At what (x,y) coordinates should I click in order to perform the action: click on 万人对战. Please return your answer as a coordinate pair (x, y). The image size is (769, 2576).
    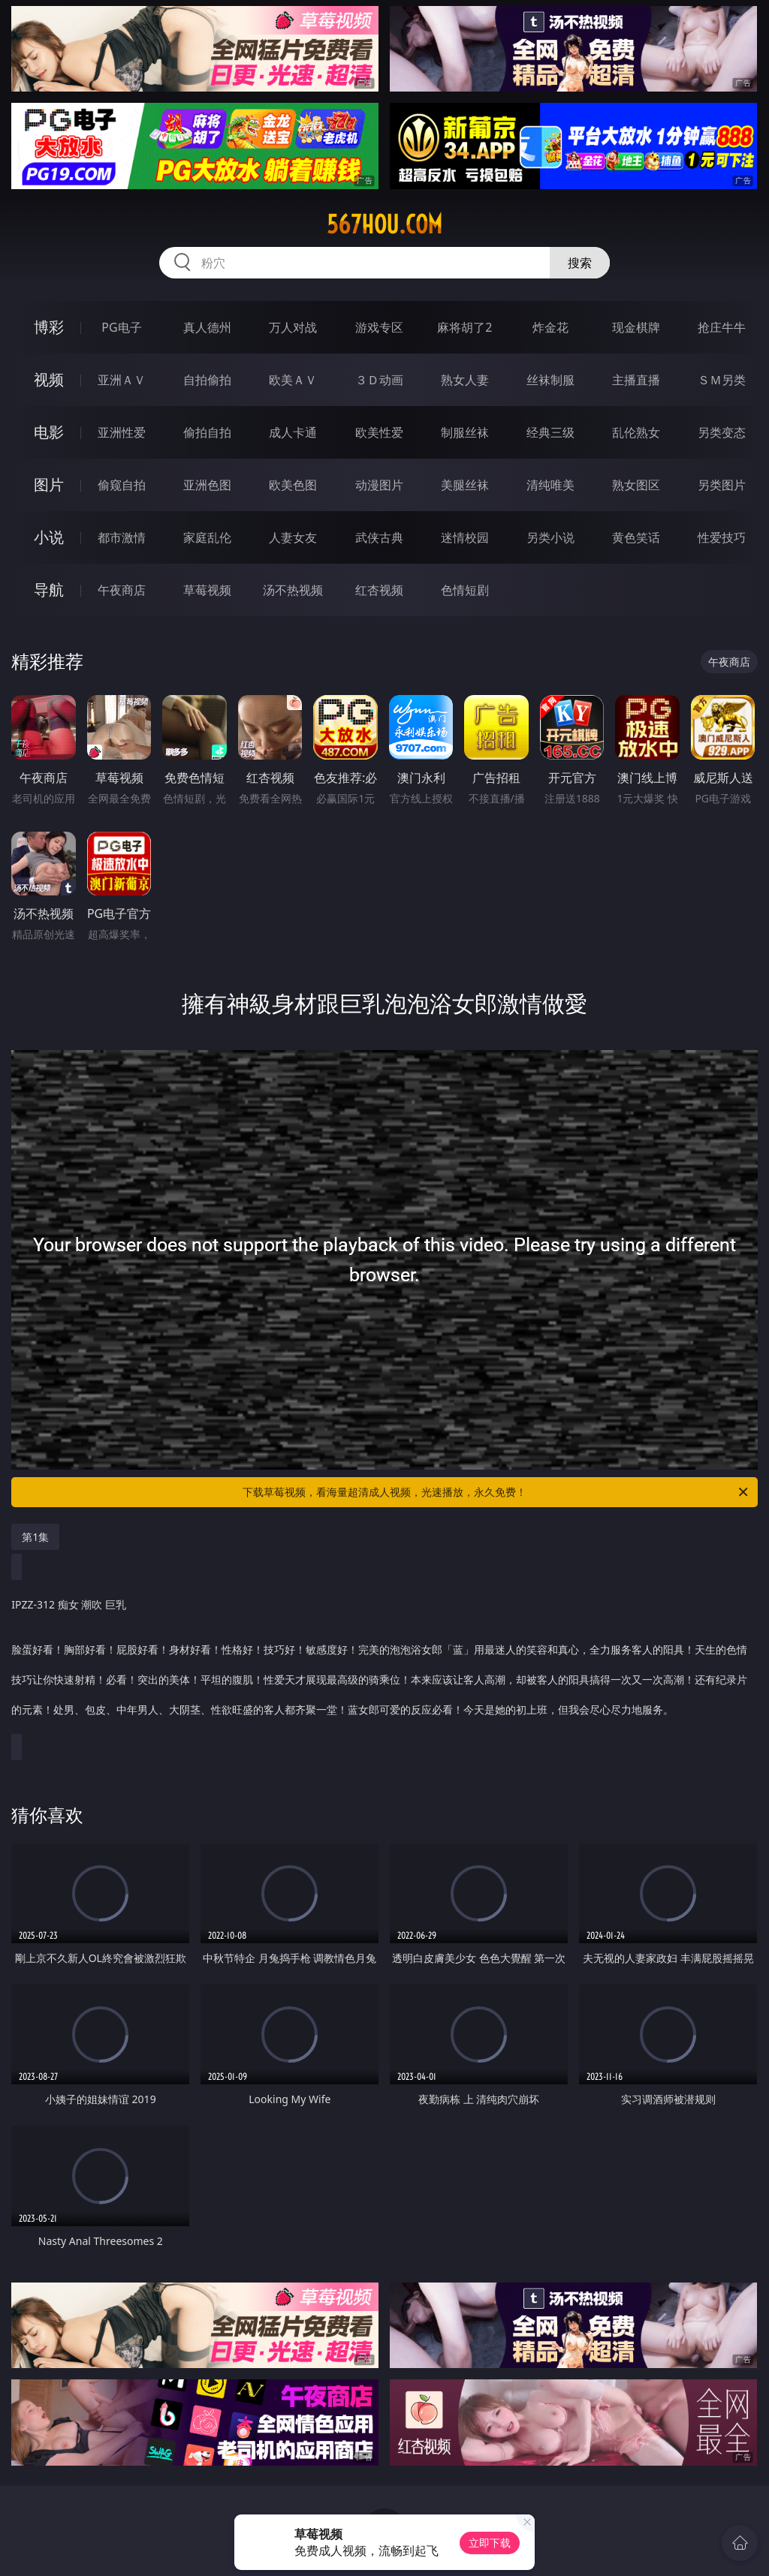
    Looking at the image, I should click on (293, 327).